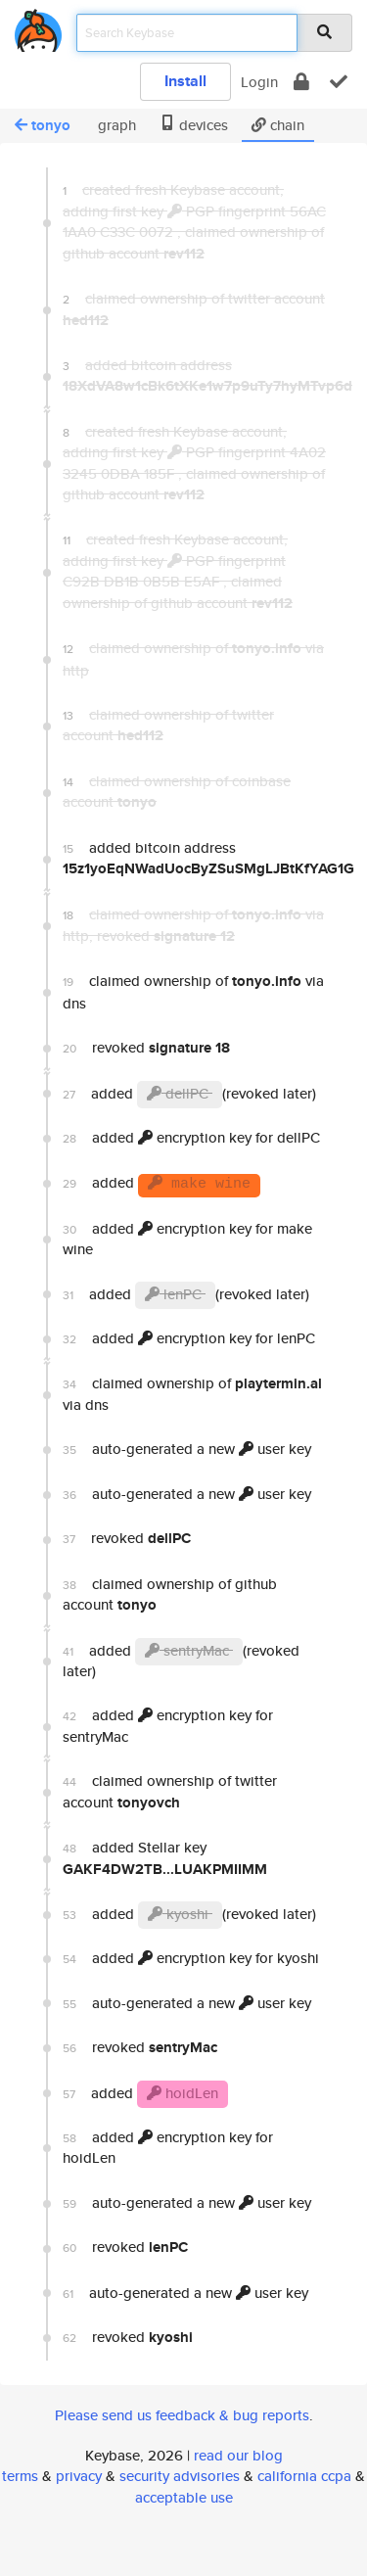 The width and height of the screenshot is (367, 2576). What do you see at coordinates (184, 2497) in the screenshot?
I see `acceptable use` at bounding box center [184, 2497].